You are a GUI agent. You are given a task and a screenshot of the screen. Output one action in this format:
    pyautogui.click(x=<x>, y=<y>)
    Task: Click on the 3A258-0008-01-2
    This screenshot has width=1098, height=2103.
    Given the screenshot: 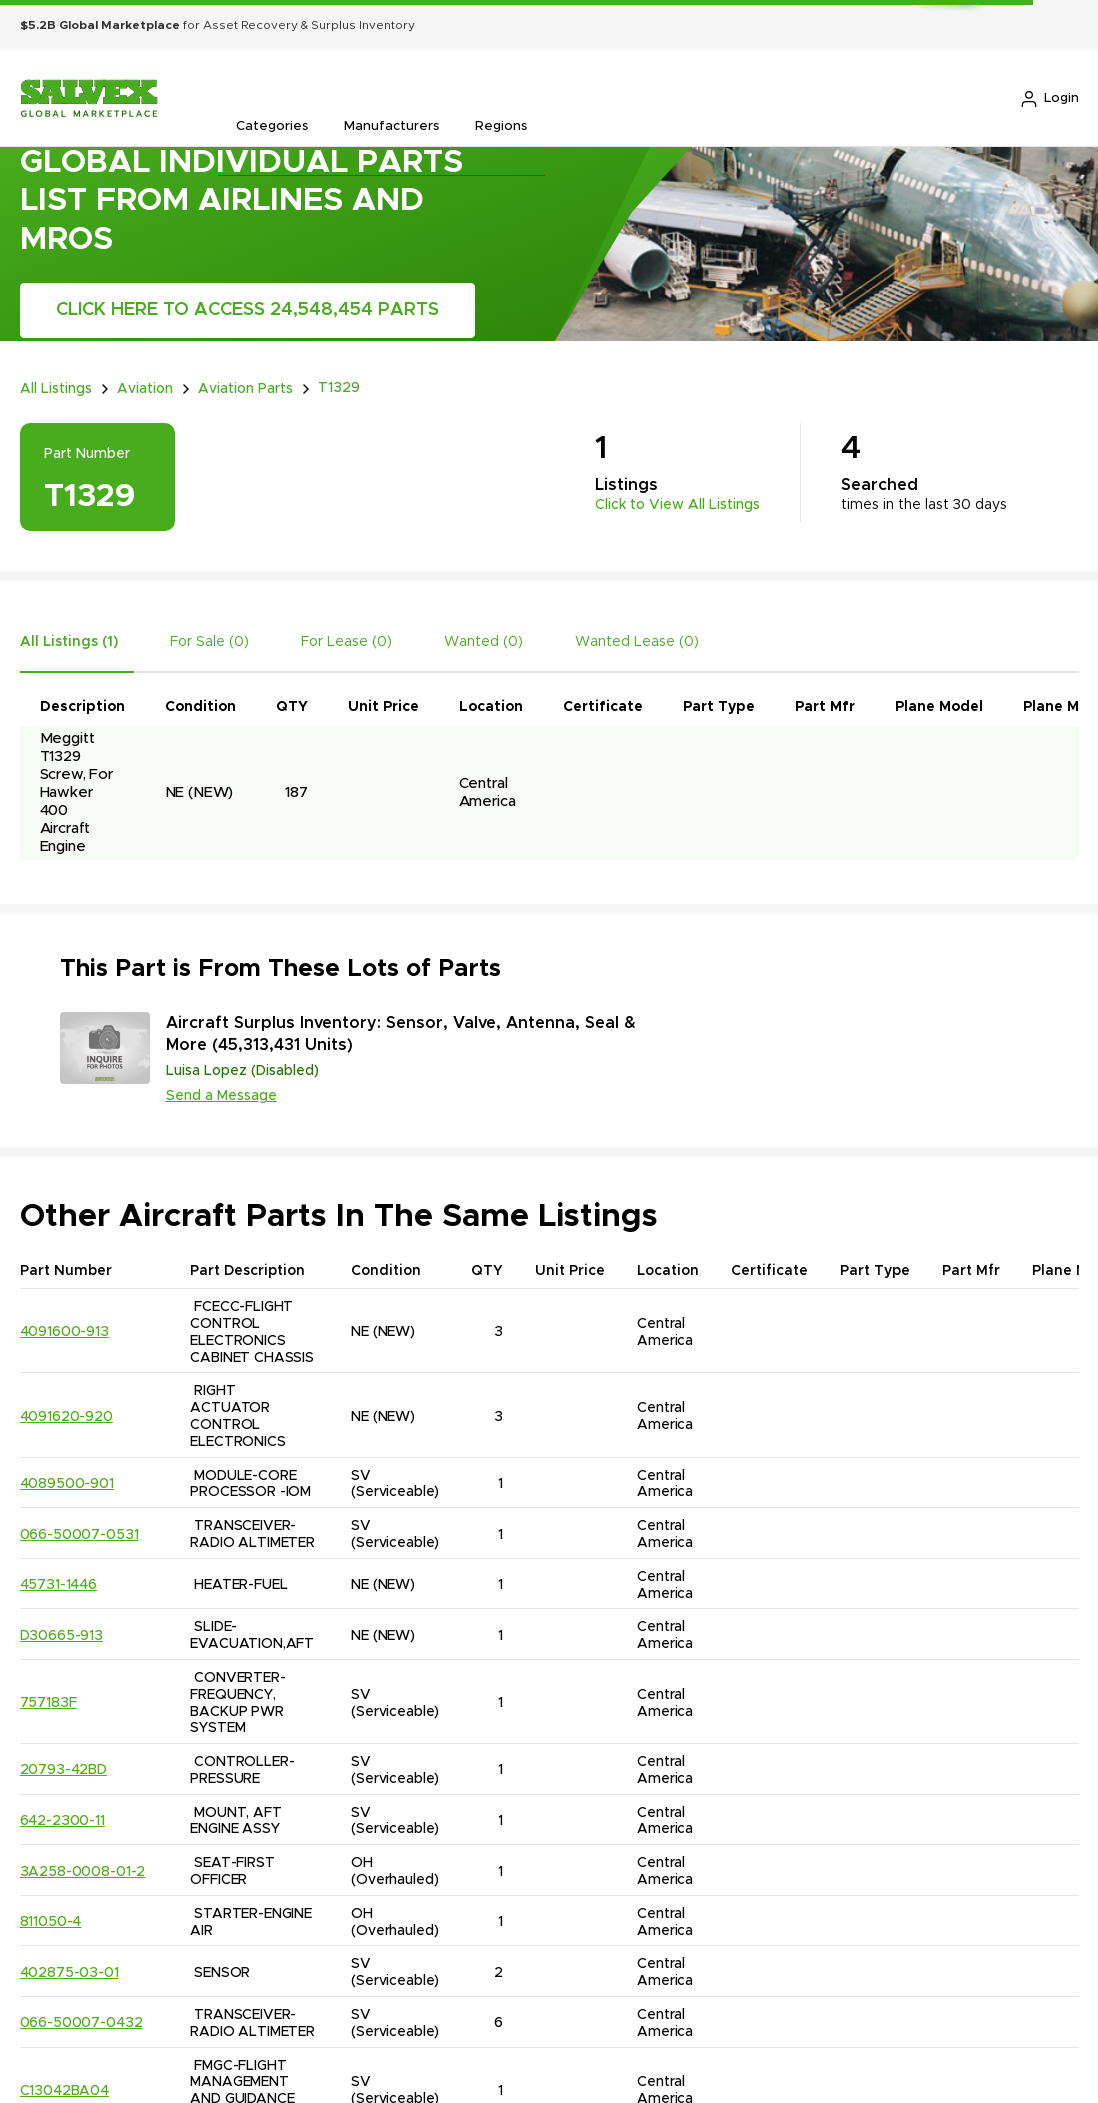 What is the action you would take?
    pyautogui.click(x=83, y=1869)
    